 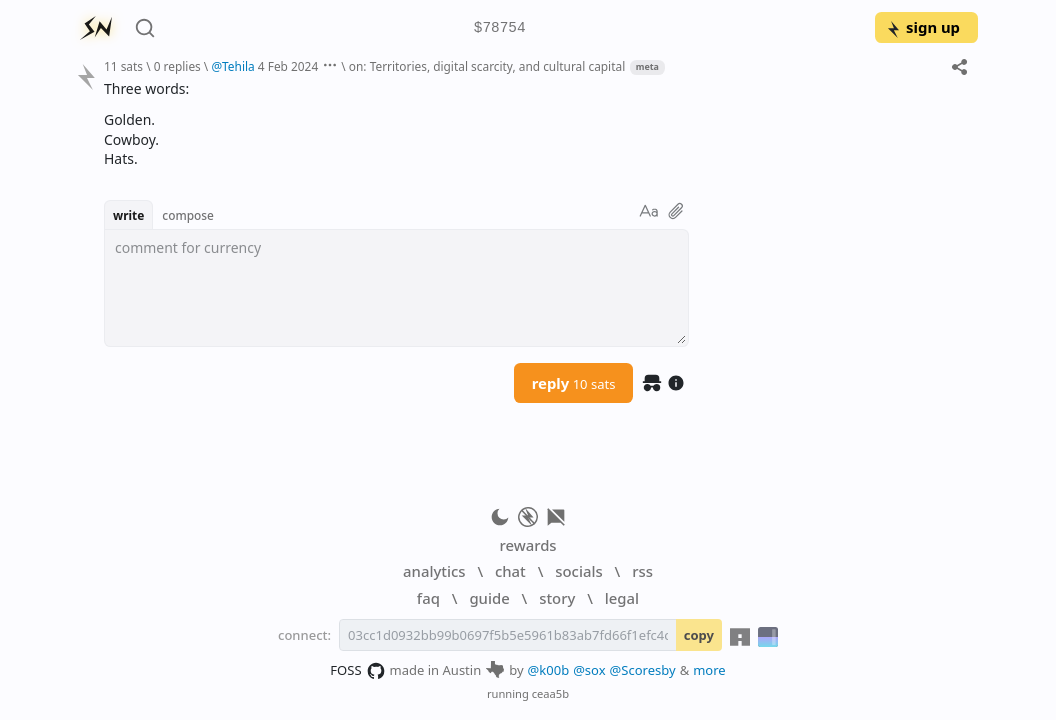 What do you see at coordinates (589, 670) in the screenshot?
I see `@sox` at bounding box center [589, 670].